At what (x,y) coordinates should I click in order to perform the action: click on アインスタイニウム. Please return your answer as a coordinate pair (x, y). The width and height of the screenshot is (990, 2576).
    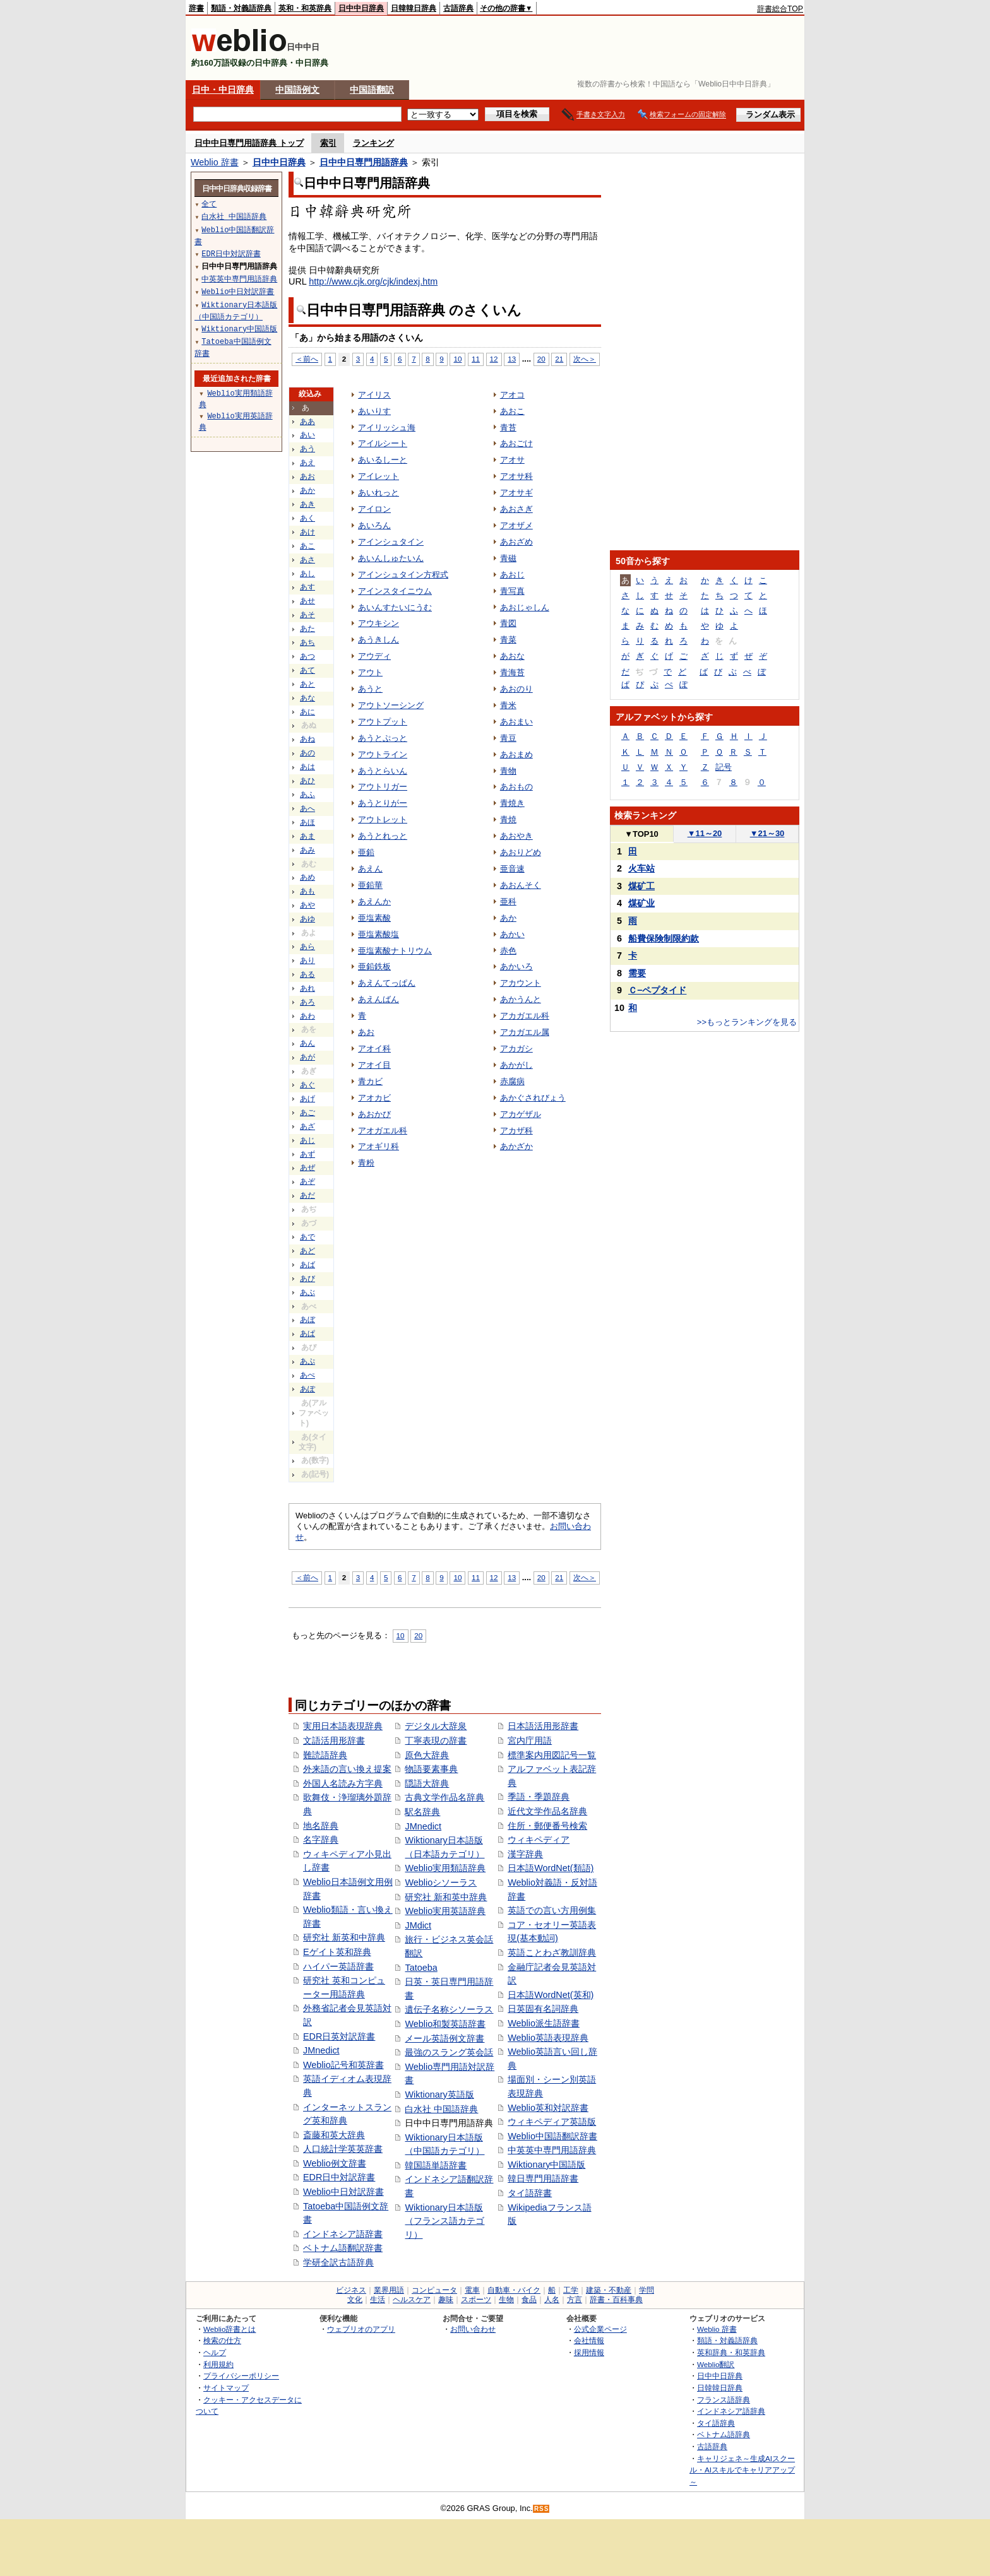
    Looking at the image, I should click on (395, 591).